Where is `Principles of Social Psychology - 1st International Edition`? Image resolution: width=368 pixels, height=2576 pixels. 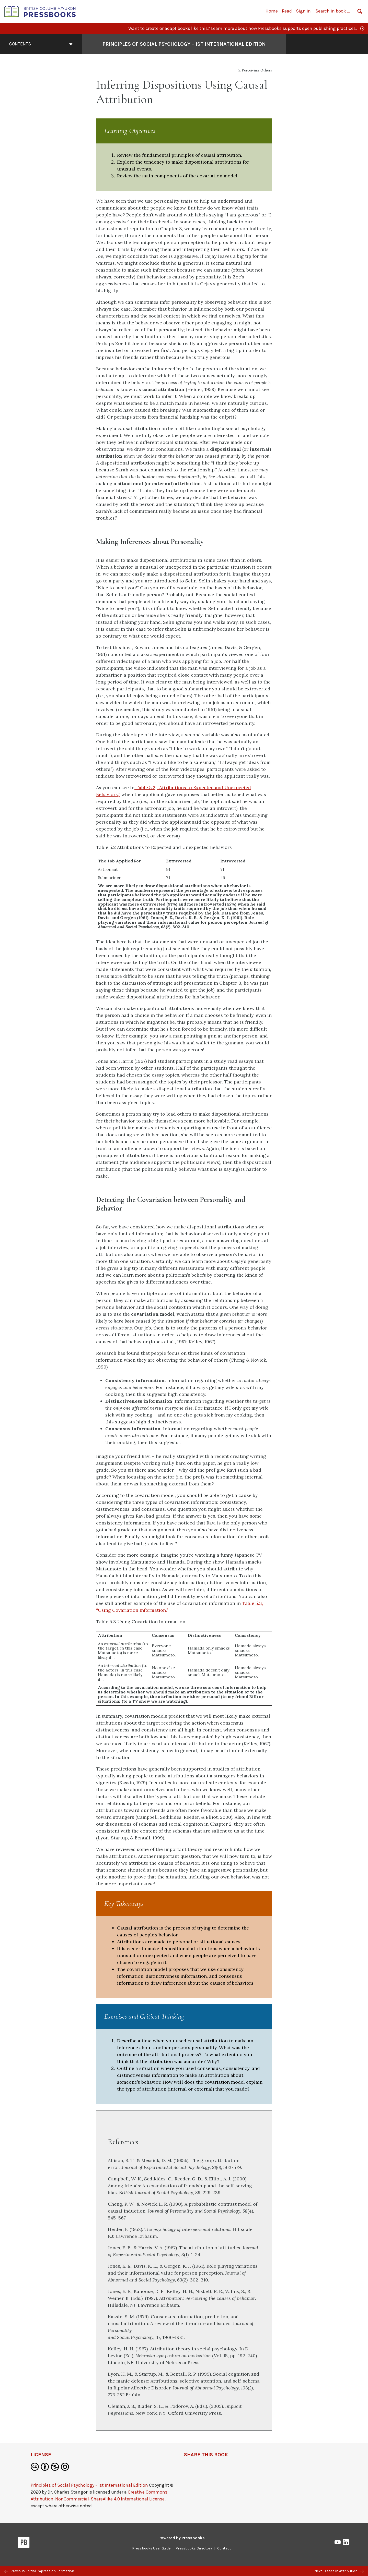
Principles of Social Psychology - 1st International Edition is located at coordinates (89, 2485).